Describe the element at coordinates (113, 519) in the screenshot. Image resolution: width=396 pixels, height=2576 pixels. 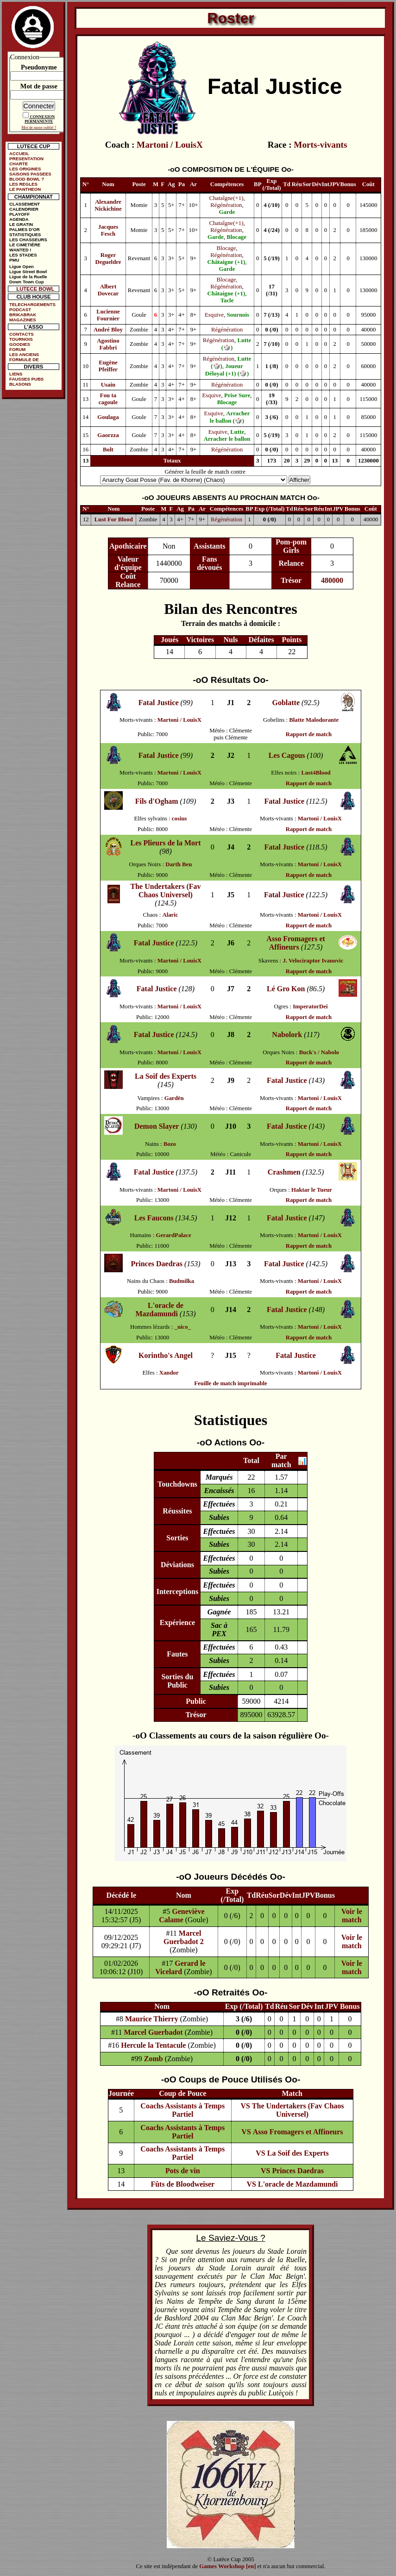
I see `Lust For Blood` at that location.